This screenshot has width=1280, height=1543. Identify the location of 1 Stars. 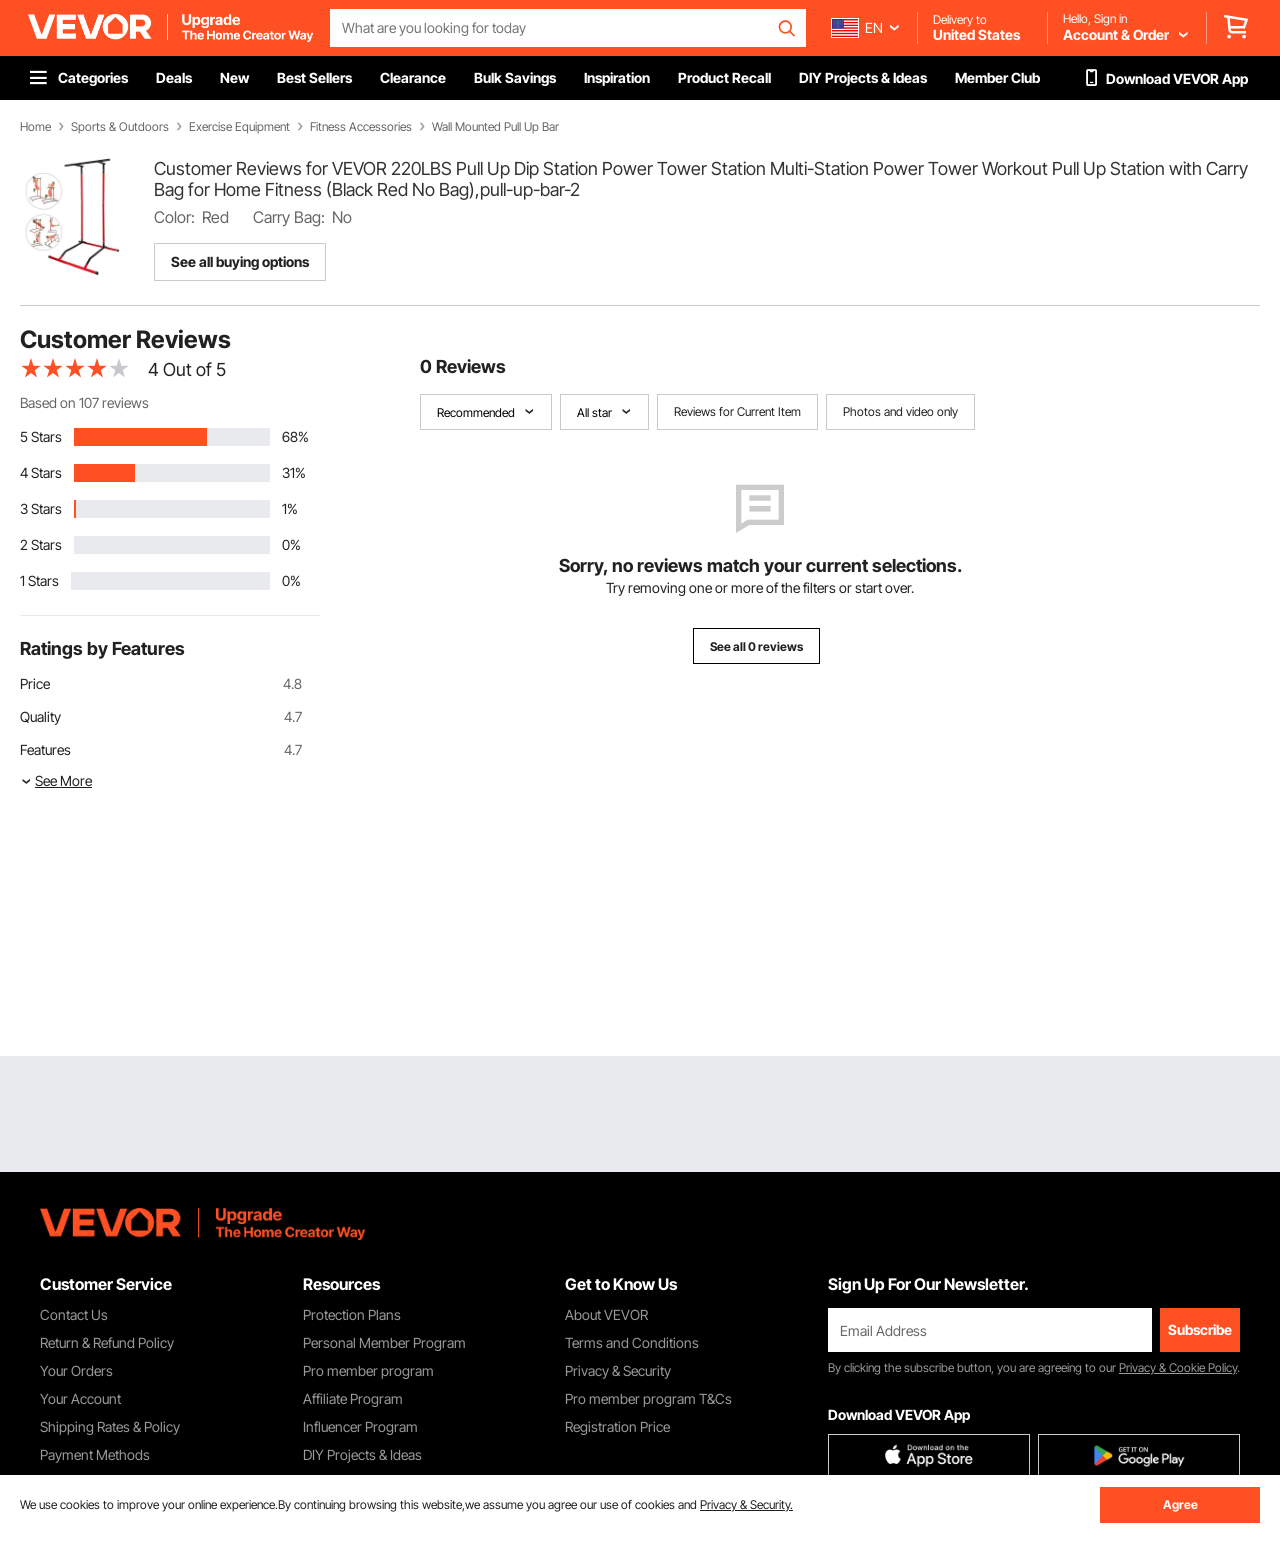
(39, 580).